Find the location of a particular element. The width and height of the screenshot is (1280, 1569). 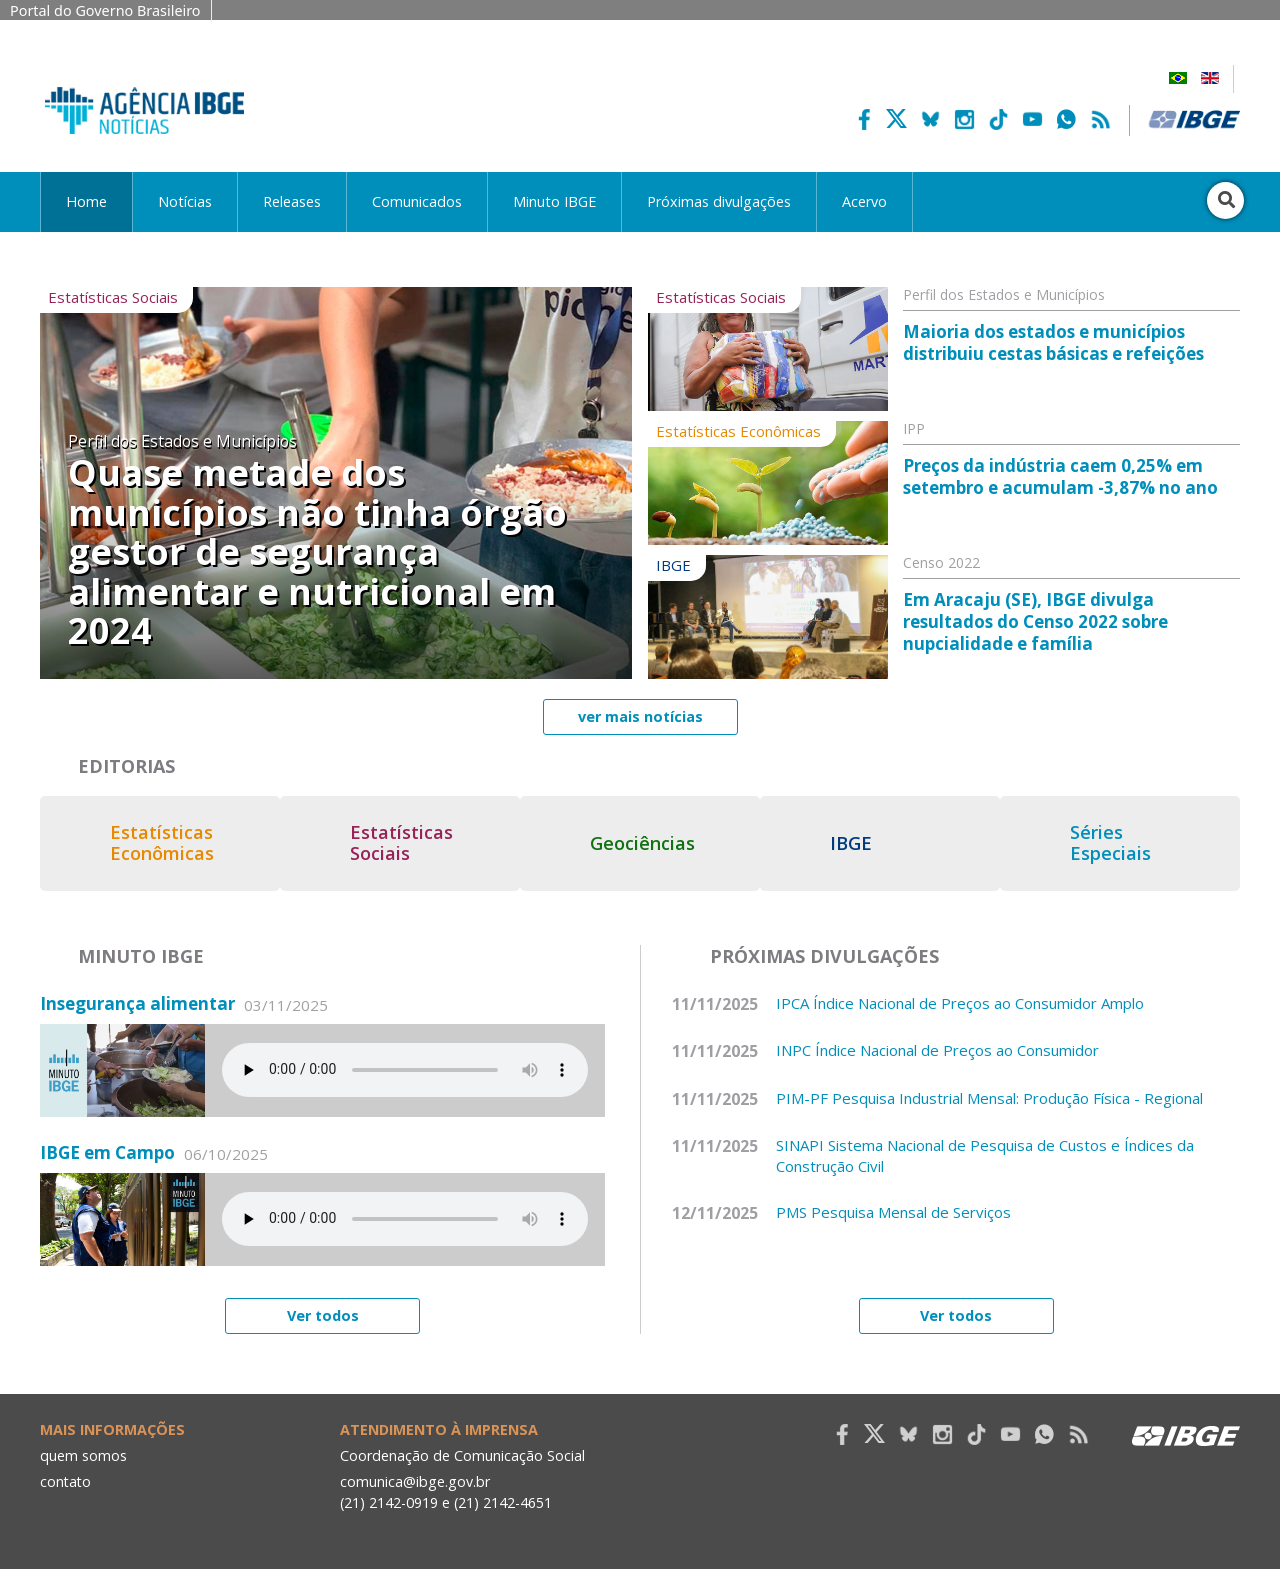

contato is located at coordinates (66, 1477).